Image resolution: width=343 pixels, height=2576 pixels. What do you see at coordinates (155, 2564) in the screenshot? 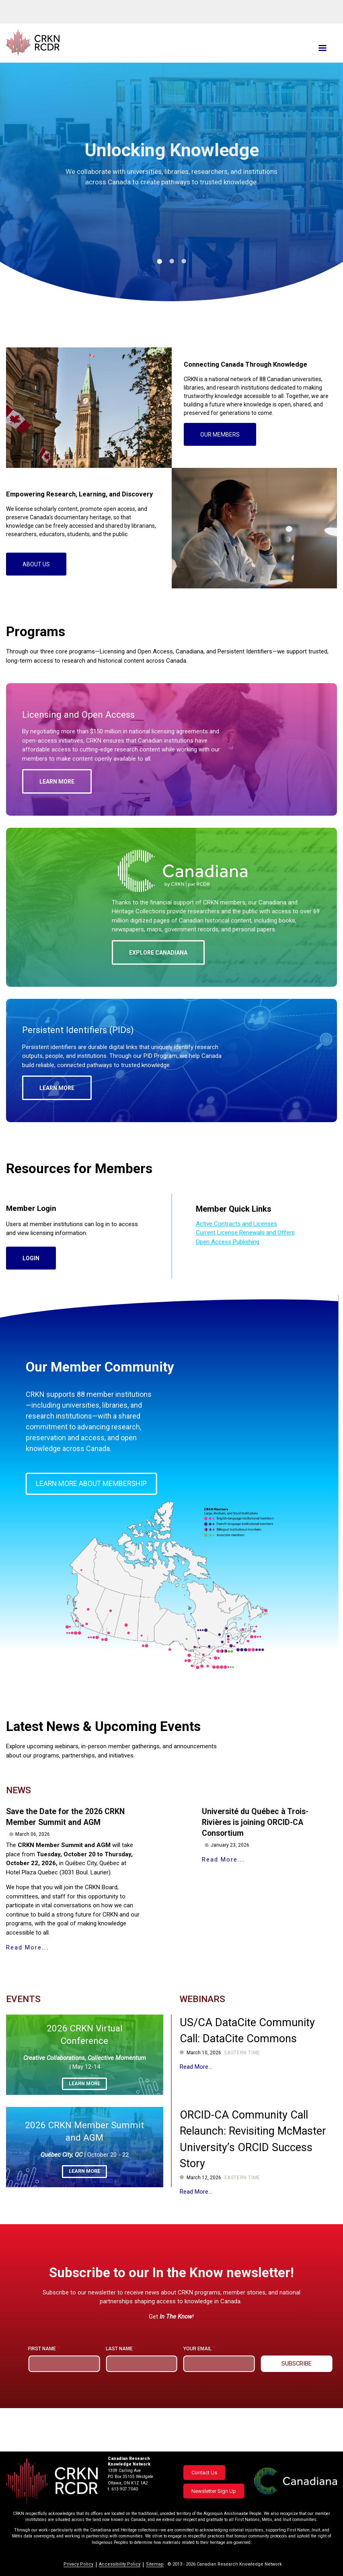
I see `Sitemap` at bounding box center [155, 2564].